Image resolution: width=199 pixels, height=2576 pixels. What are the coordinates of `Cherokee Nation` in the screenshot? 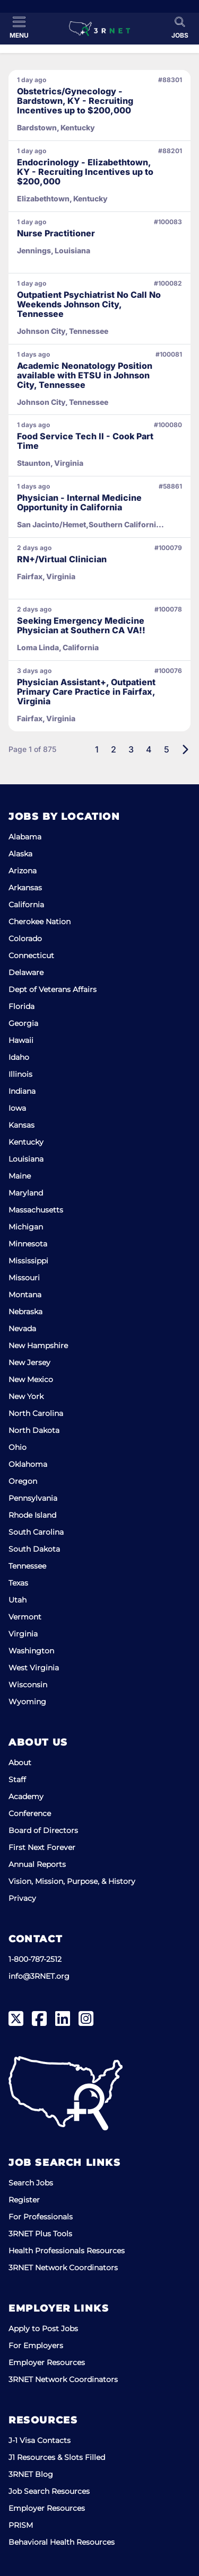 It's located at (39, 921).